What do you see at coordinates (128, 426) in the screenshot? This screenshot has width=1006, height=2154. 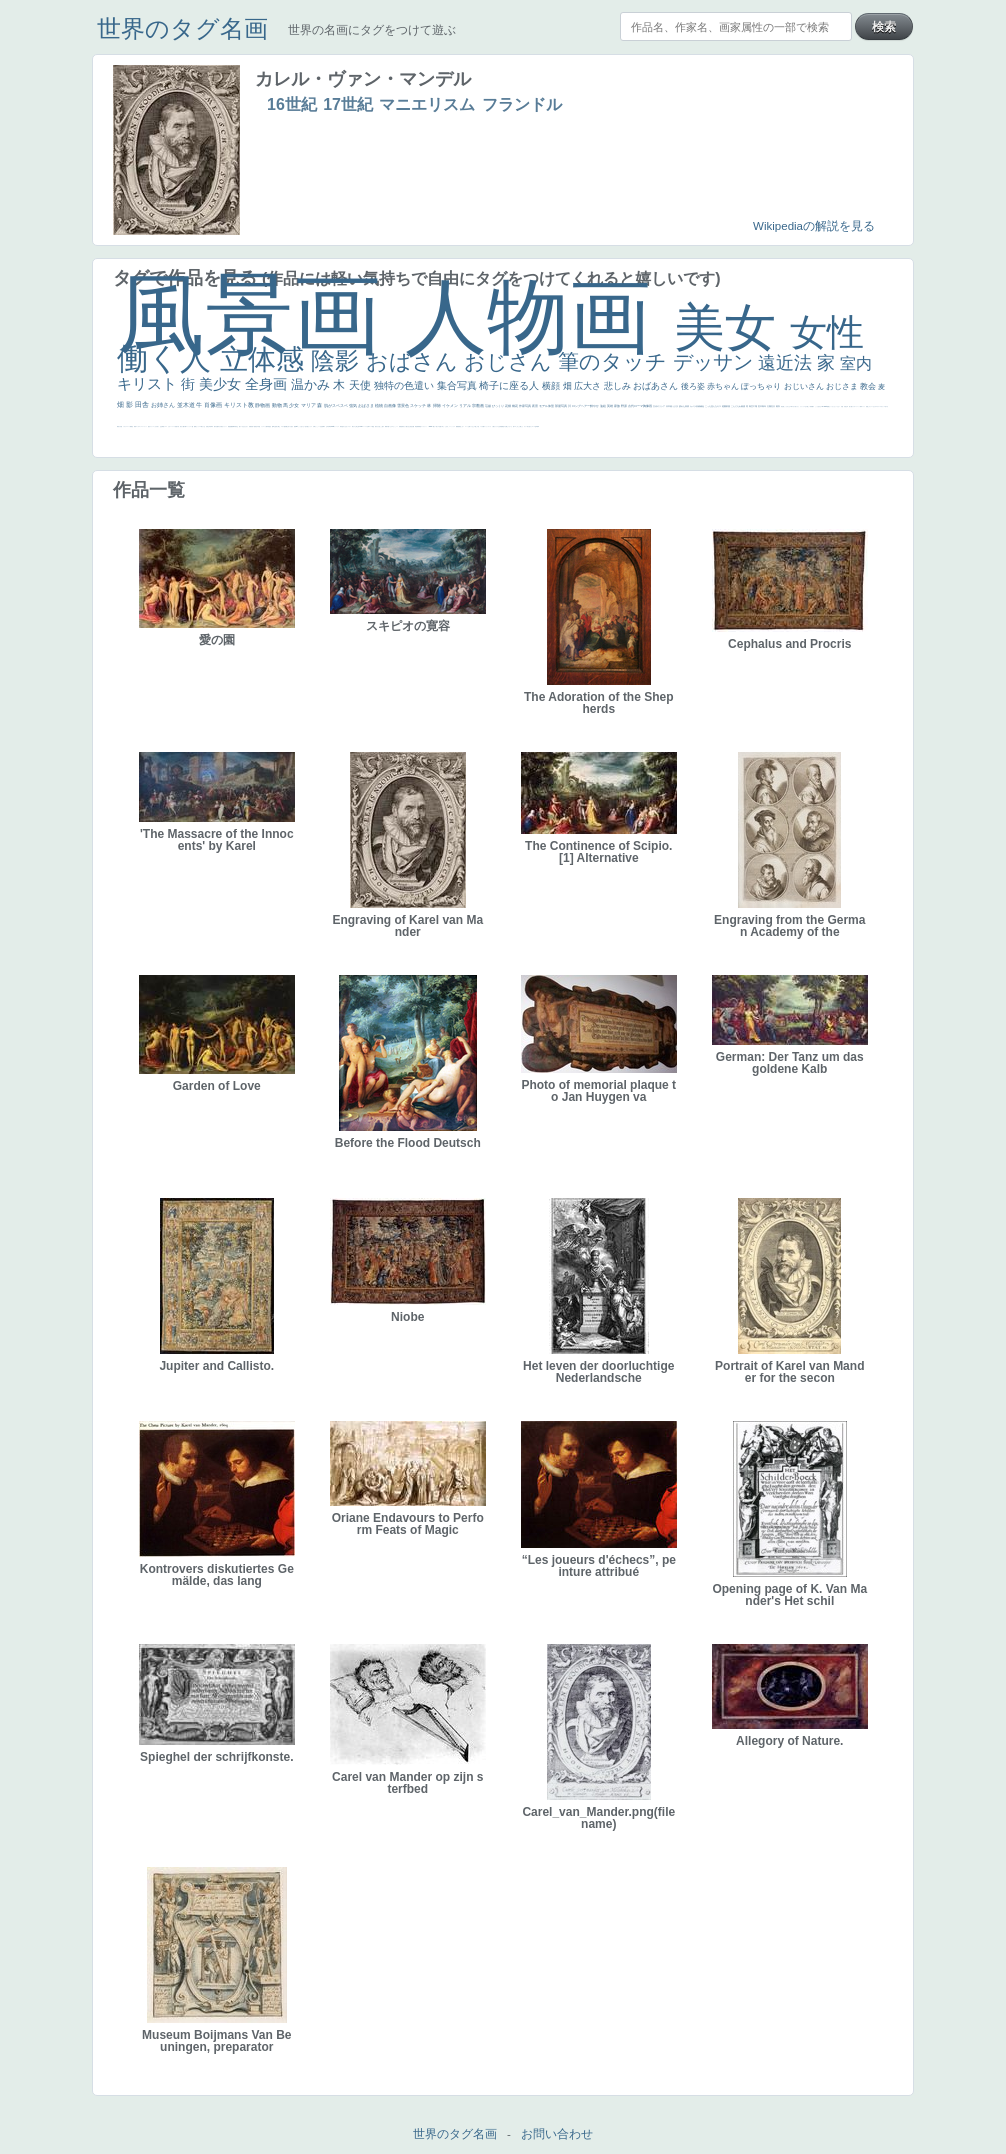 I see `スーツ` at bounding box center [128, 426].